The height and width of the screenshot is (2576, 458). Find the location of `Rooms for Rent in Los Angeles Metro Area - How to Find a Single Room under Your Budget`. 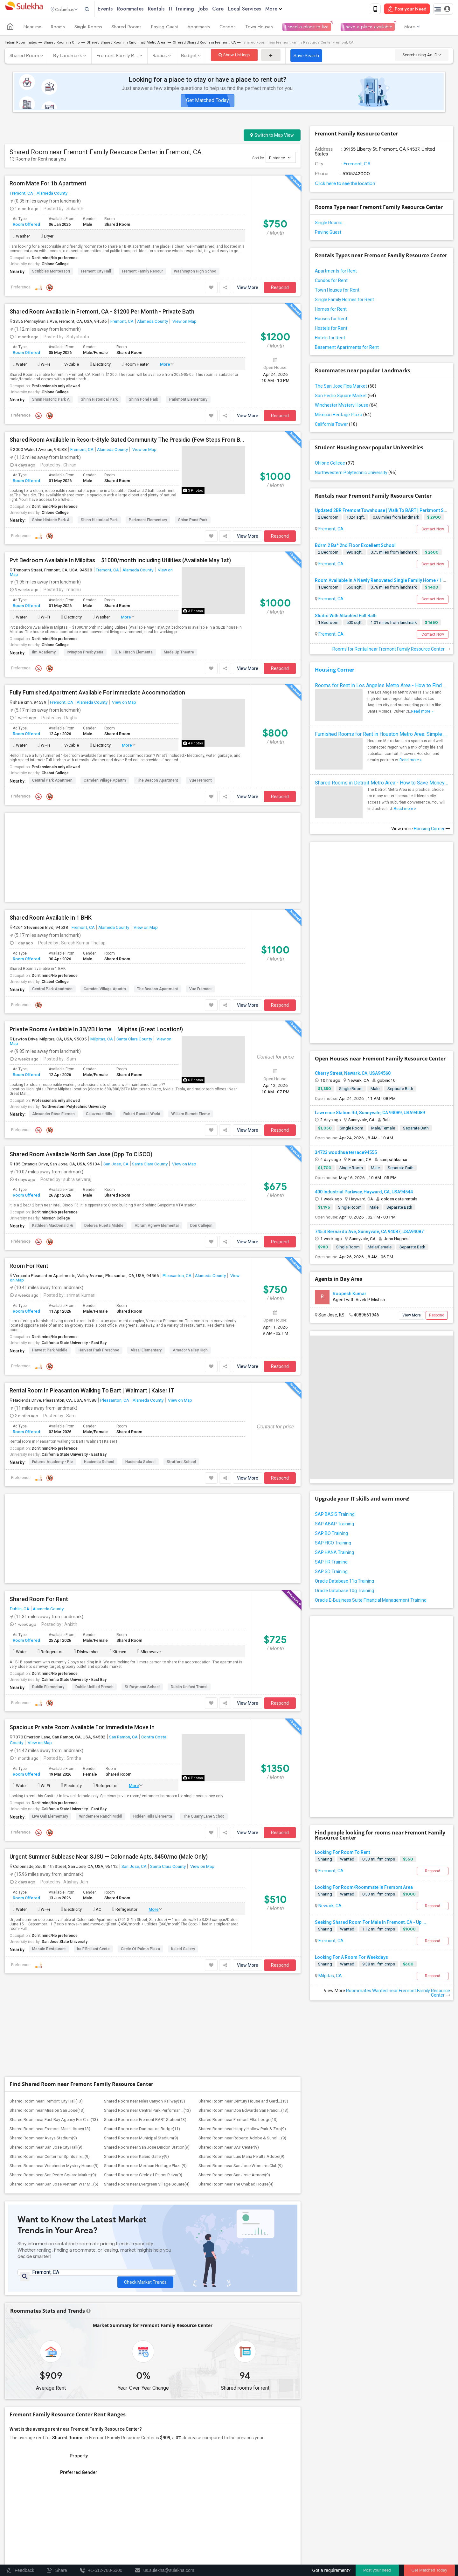

Rooms for Rent in Los Angeles Metro Area - How to Find a Single Room under Your Budget is located at coordinates (381, 687).